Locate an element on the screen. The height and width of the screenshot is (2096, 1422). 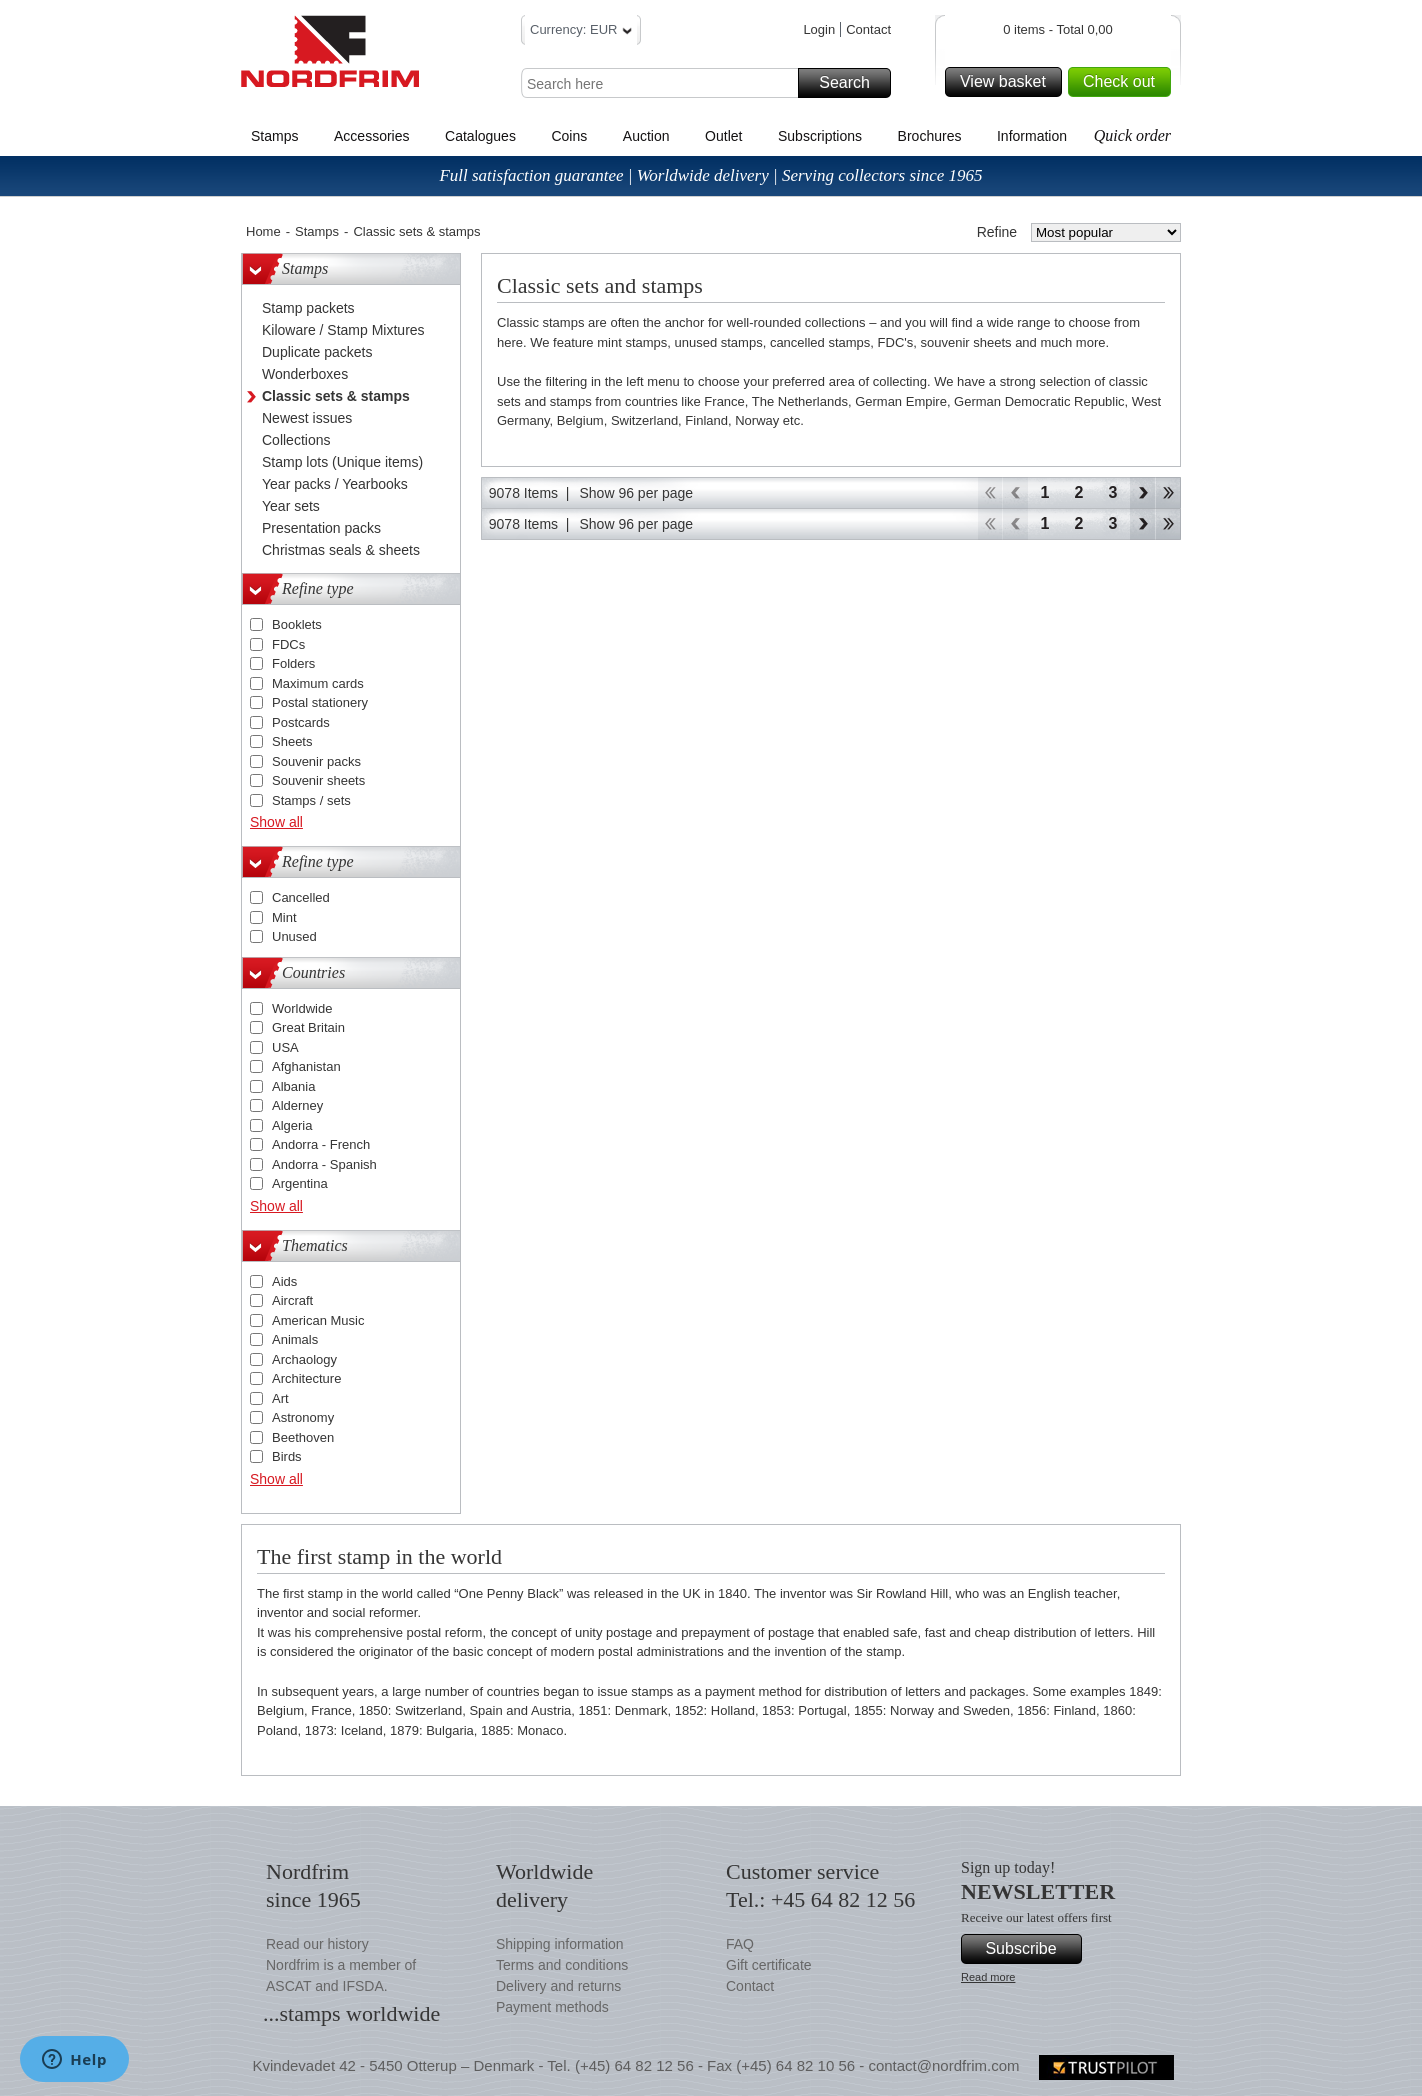
Show 96 per page is located at coordinates (636, 493).